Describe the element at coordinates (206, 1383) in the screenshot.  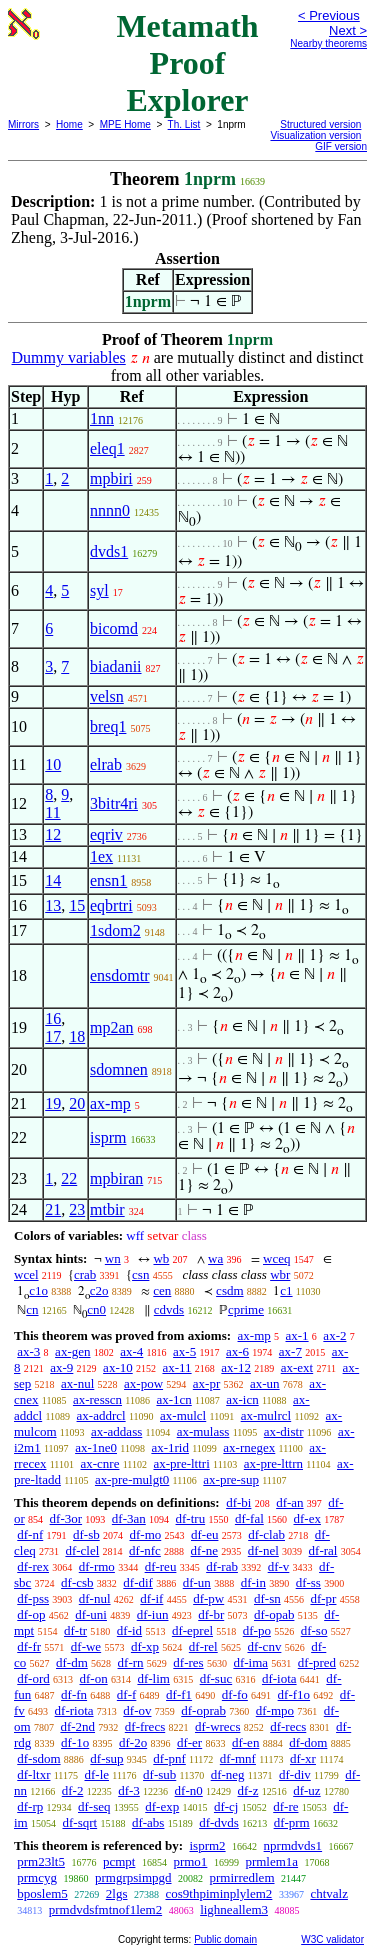
I see `ax-pr` at that location.